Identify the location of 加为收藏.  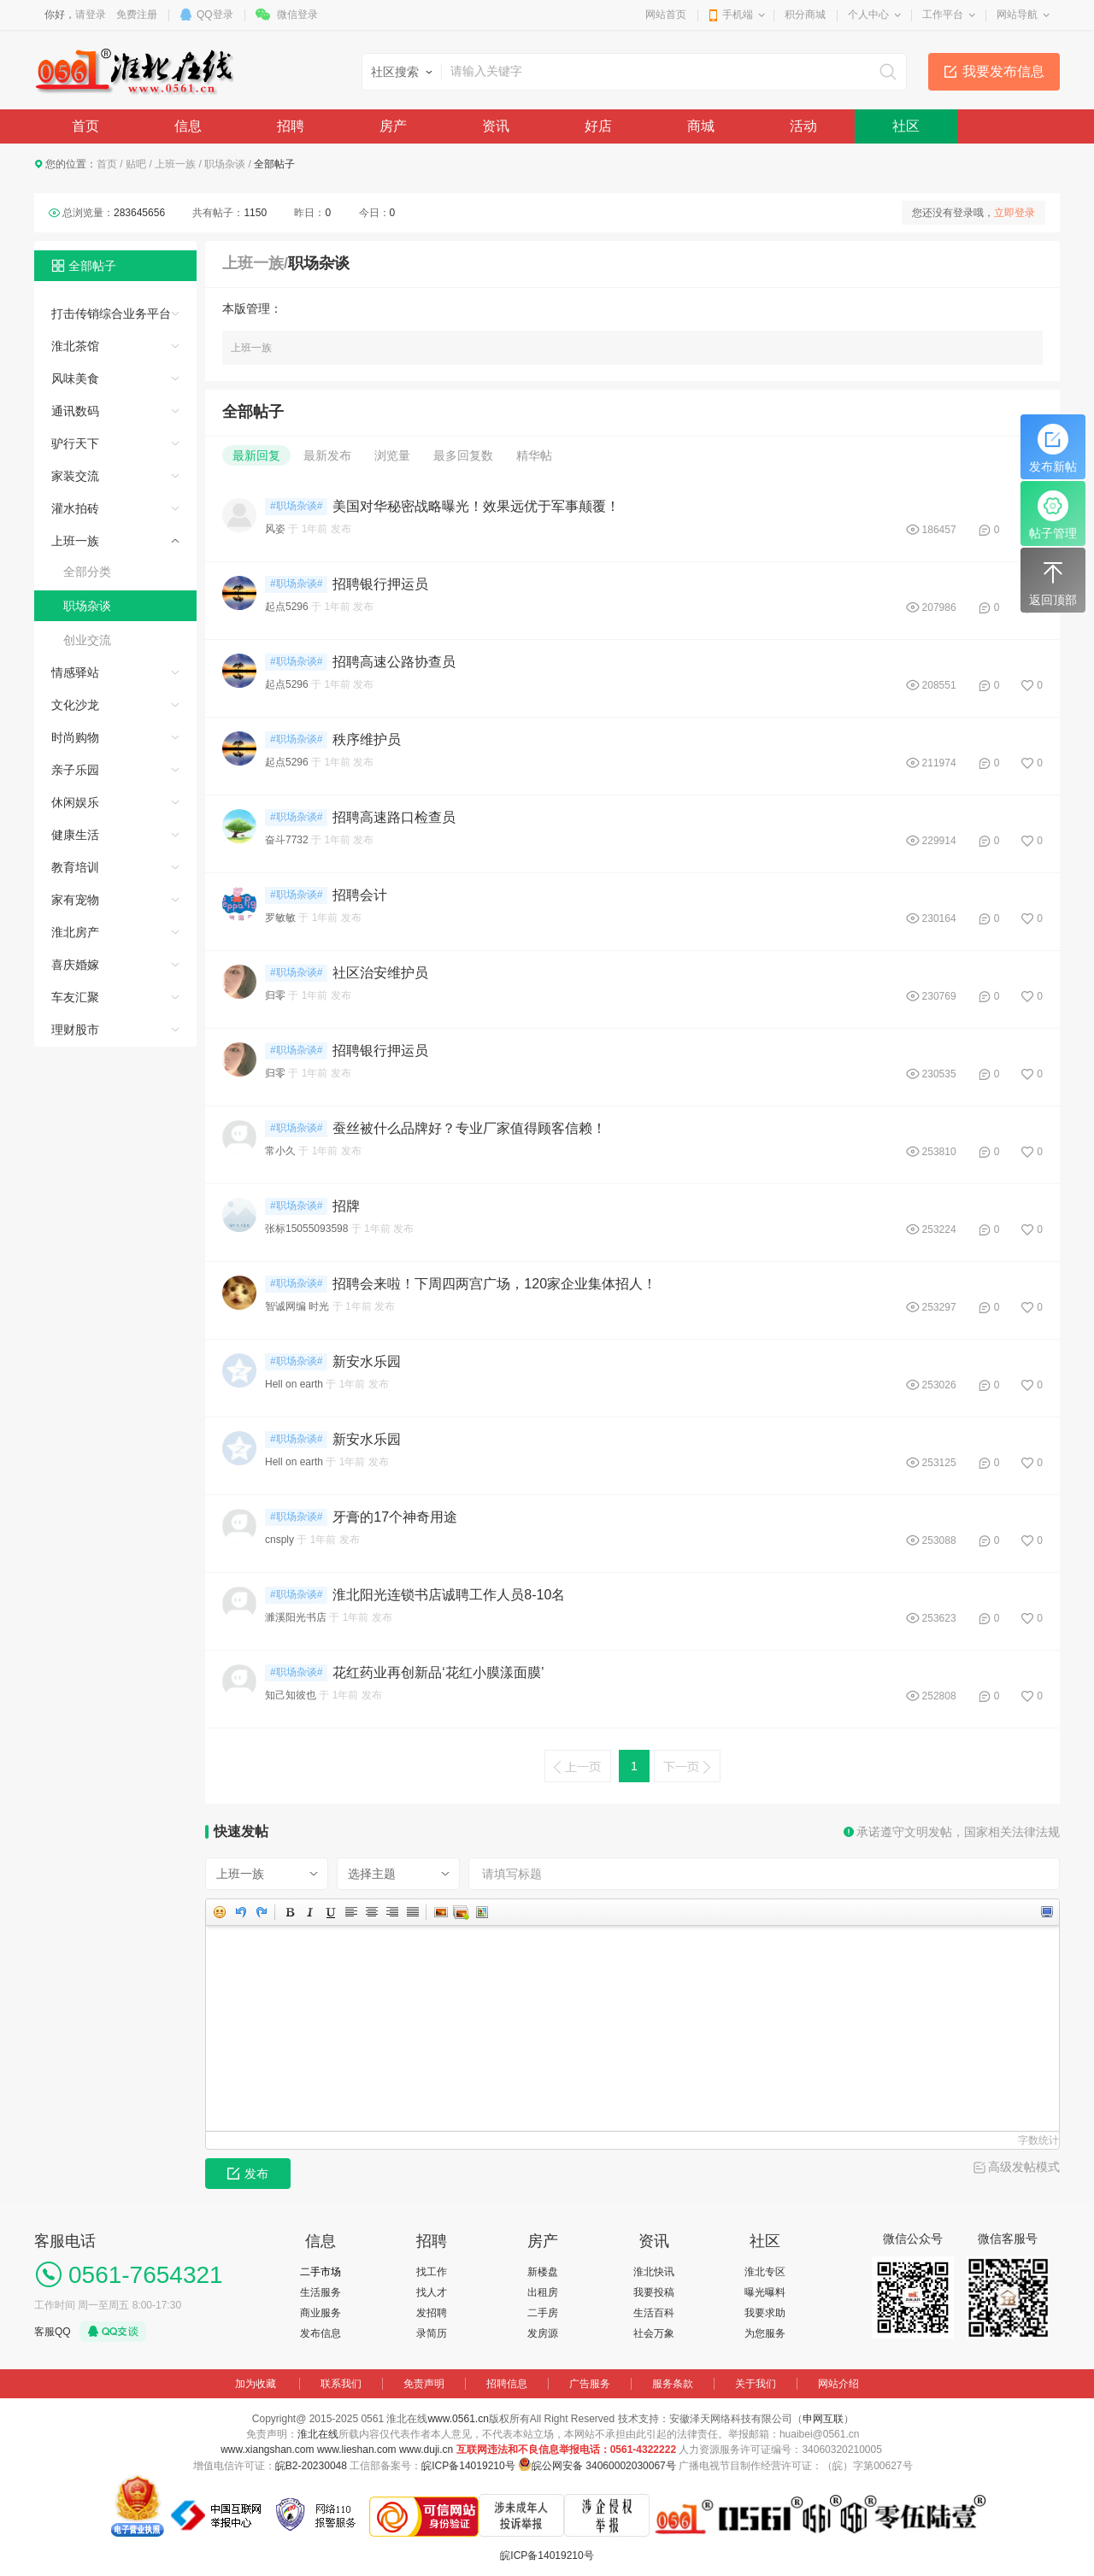
(255, 2384).